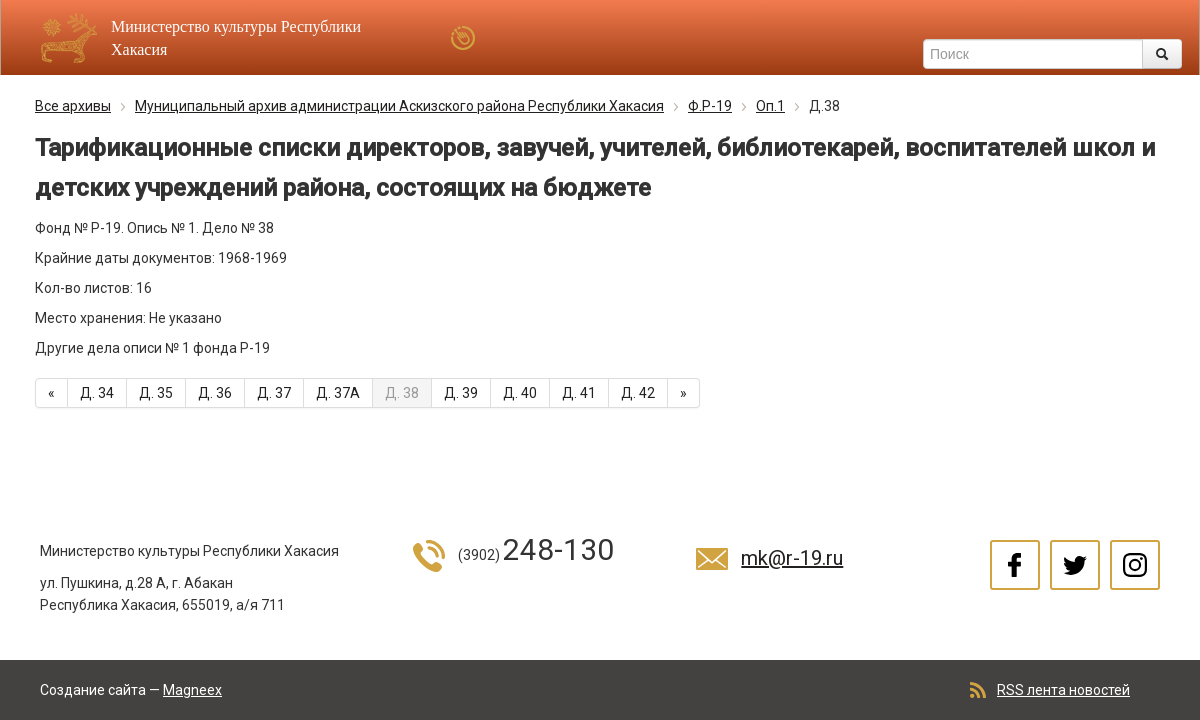 Image resolution: width=1200 pixels, height=720 pixels. I want to click on Д. 39, so click(461, 393).